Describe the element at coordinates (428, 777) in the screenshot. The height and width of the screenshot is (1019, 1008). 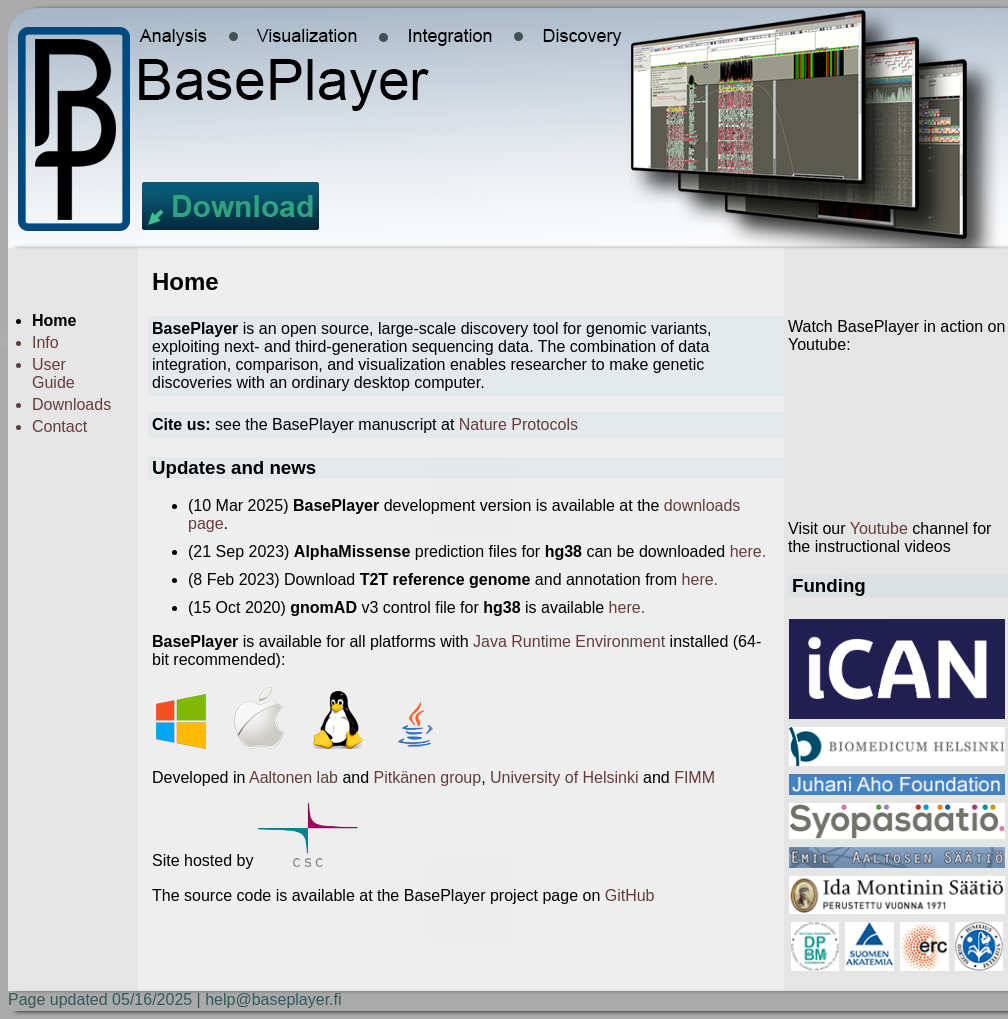
I see `Pitkänen group` at that location.